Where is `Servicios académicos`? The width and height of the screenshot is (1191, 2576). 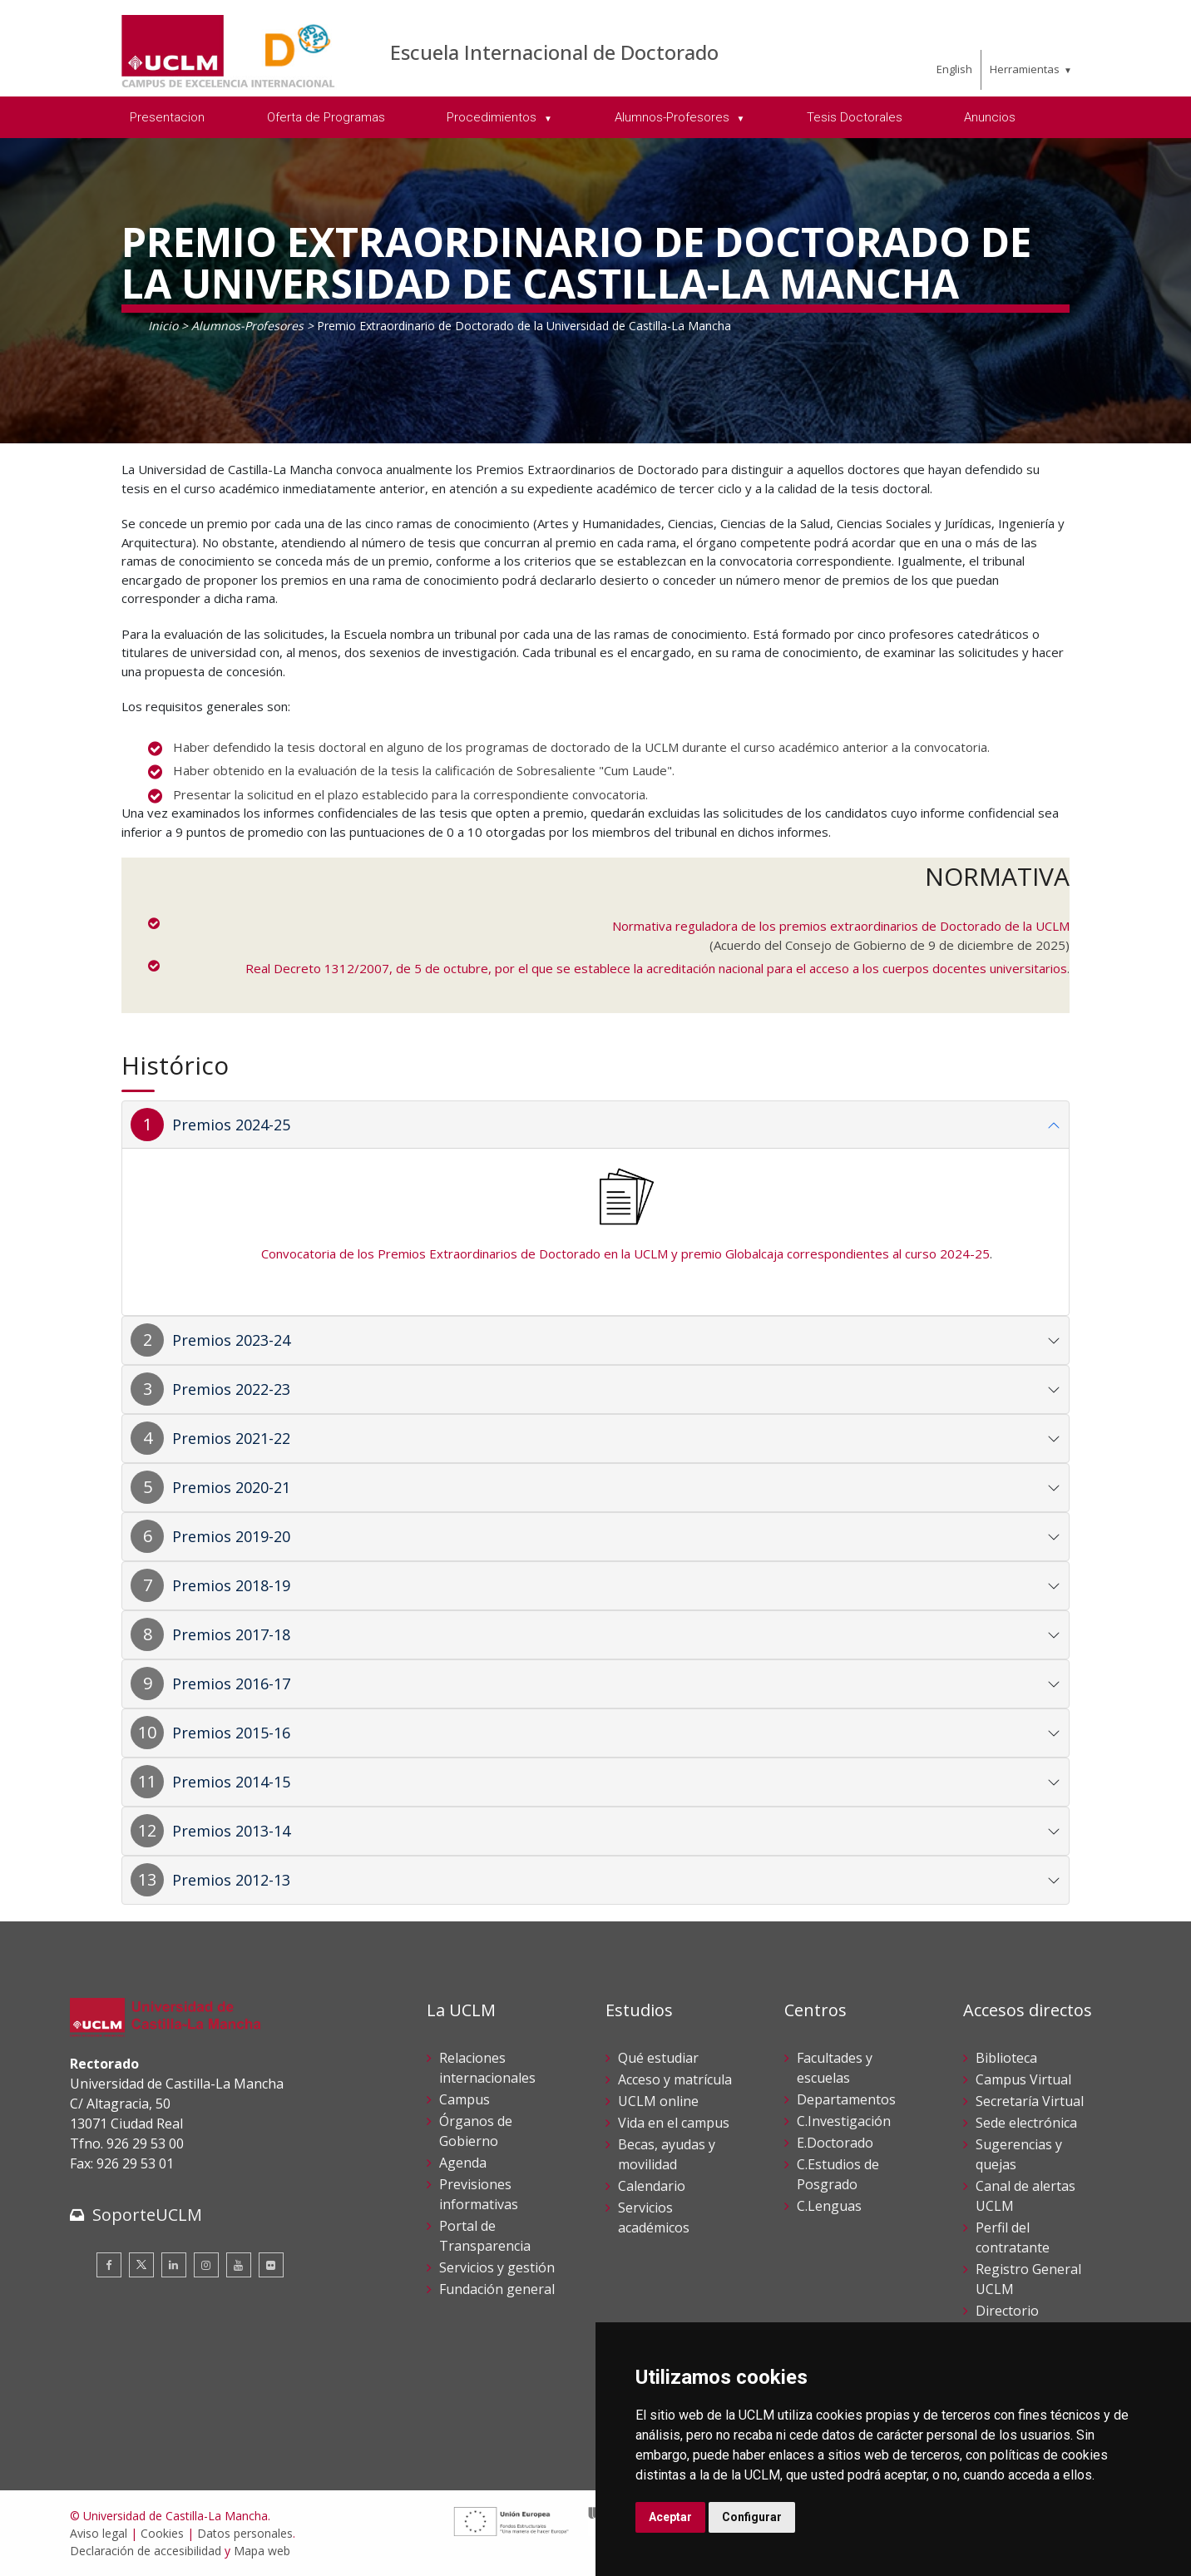
Servicios académicos is located at coordinates (653, 2217).